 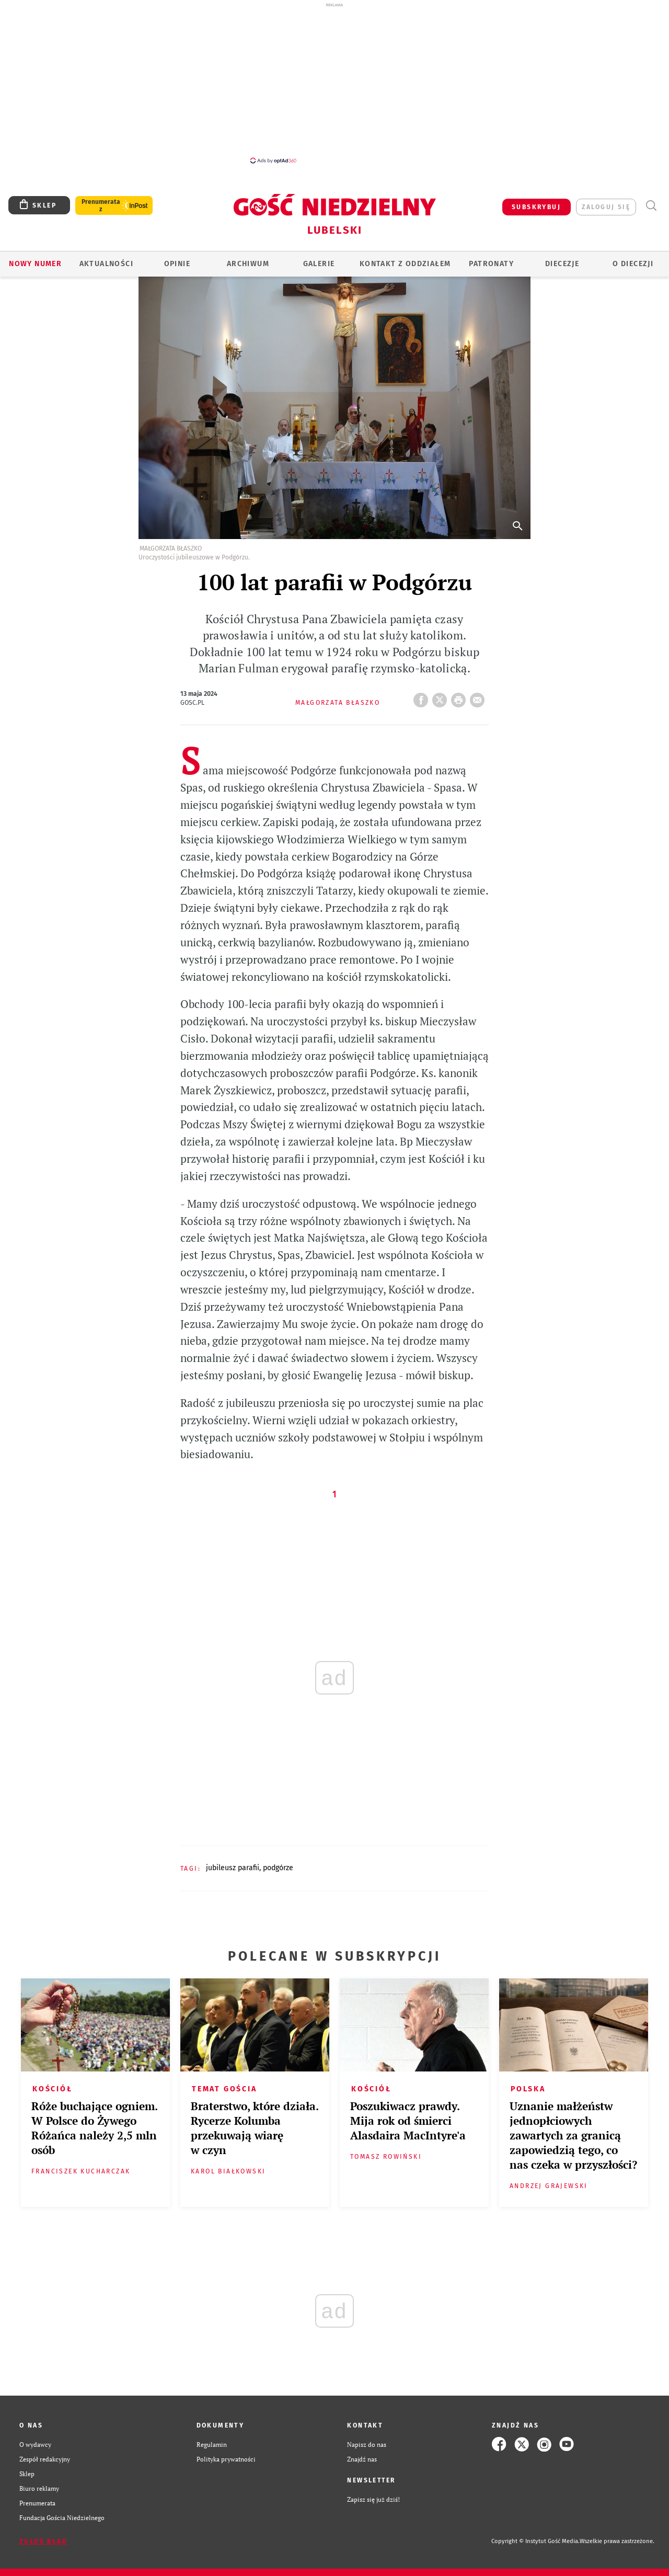 What do you see at coordinates (35, 263) in the screenshot?
I see `Nowy numer` at bounding box center [35, 263].